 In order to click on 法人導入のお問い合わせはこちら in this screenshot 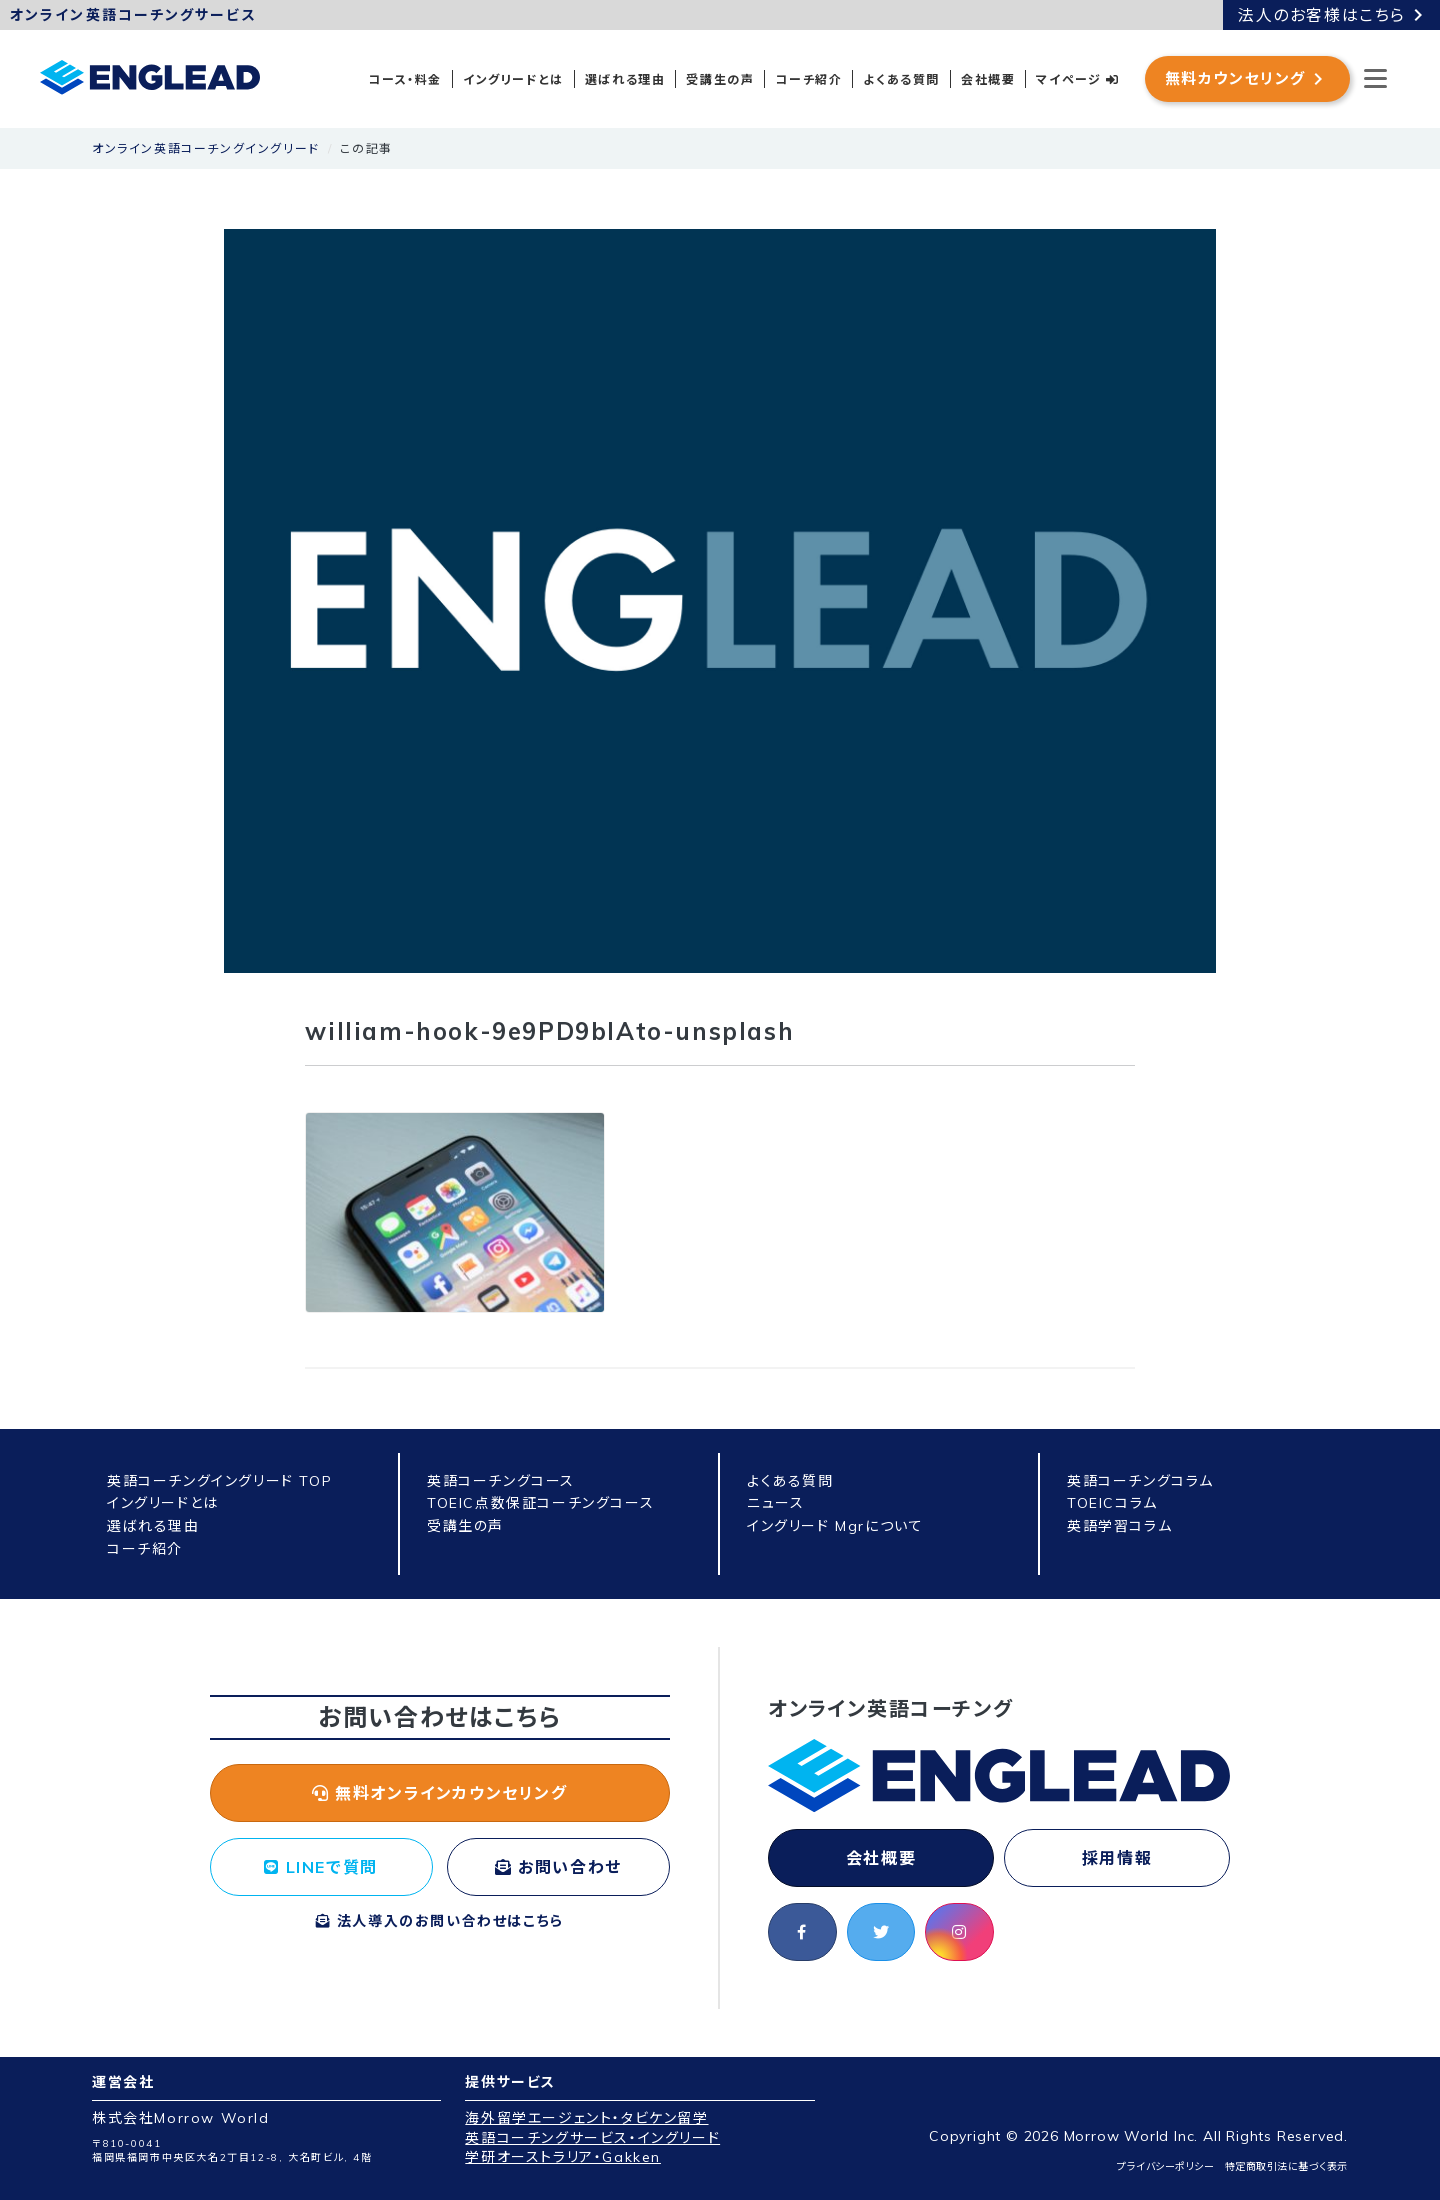, I will do `click(440, 1921)`.